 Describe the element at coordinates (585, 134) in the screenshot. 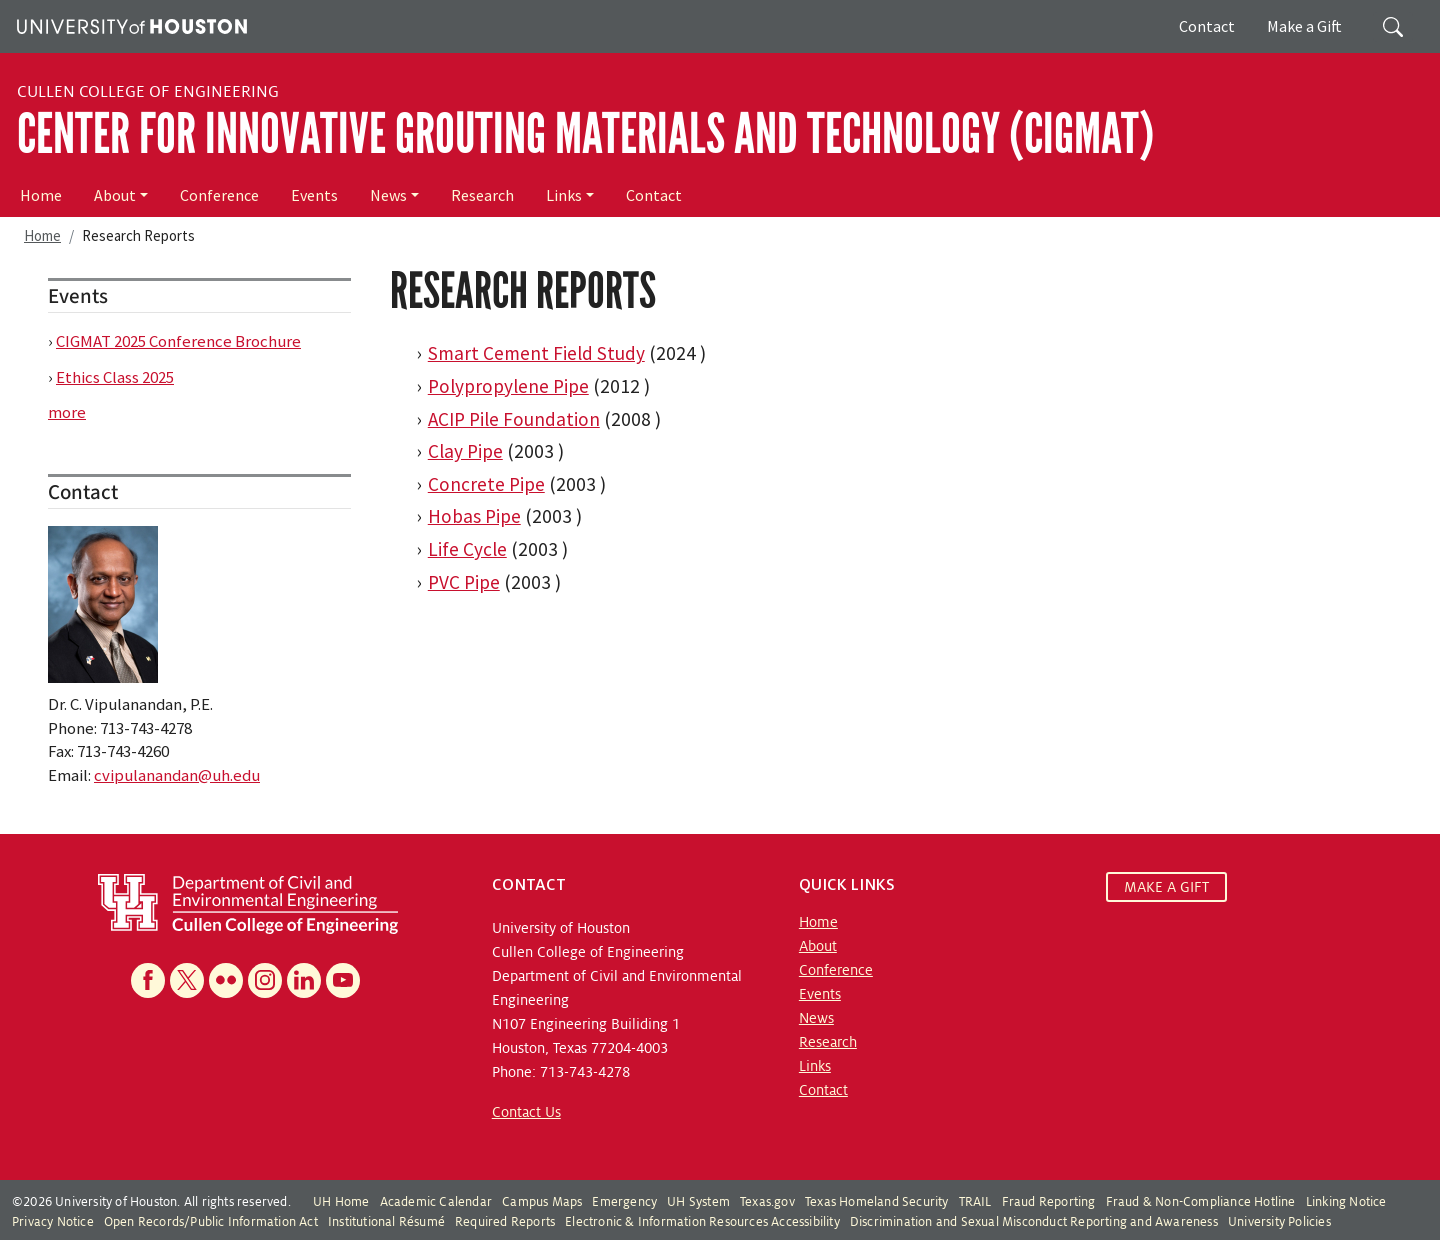

I see `Center for Innovative Grouting Materials and Technology (CIGMAT)` at that location.